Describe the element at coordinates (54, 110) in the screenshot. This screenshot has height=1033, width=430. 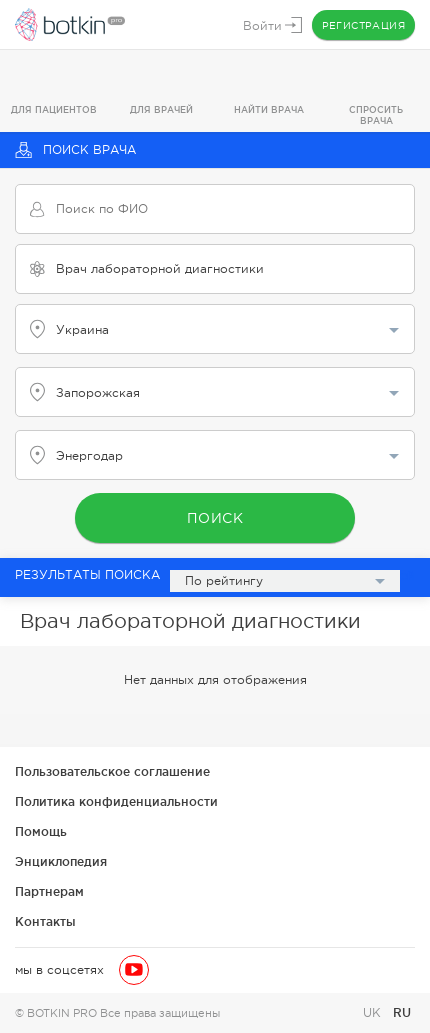
I see `Для пациентов` at that location.